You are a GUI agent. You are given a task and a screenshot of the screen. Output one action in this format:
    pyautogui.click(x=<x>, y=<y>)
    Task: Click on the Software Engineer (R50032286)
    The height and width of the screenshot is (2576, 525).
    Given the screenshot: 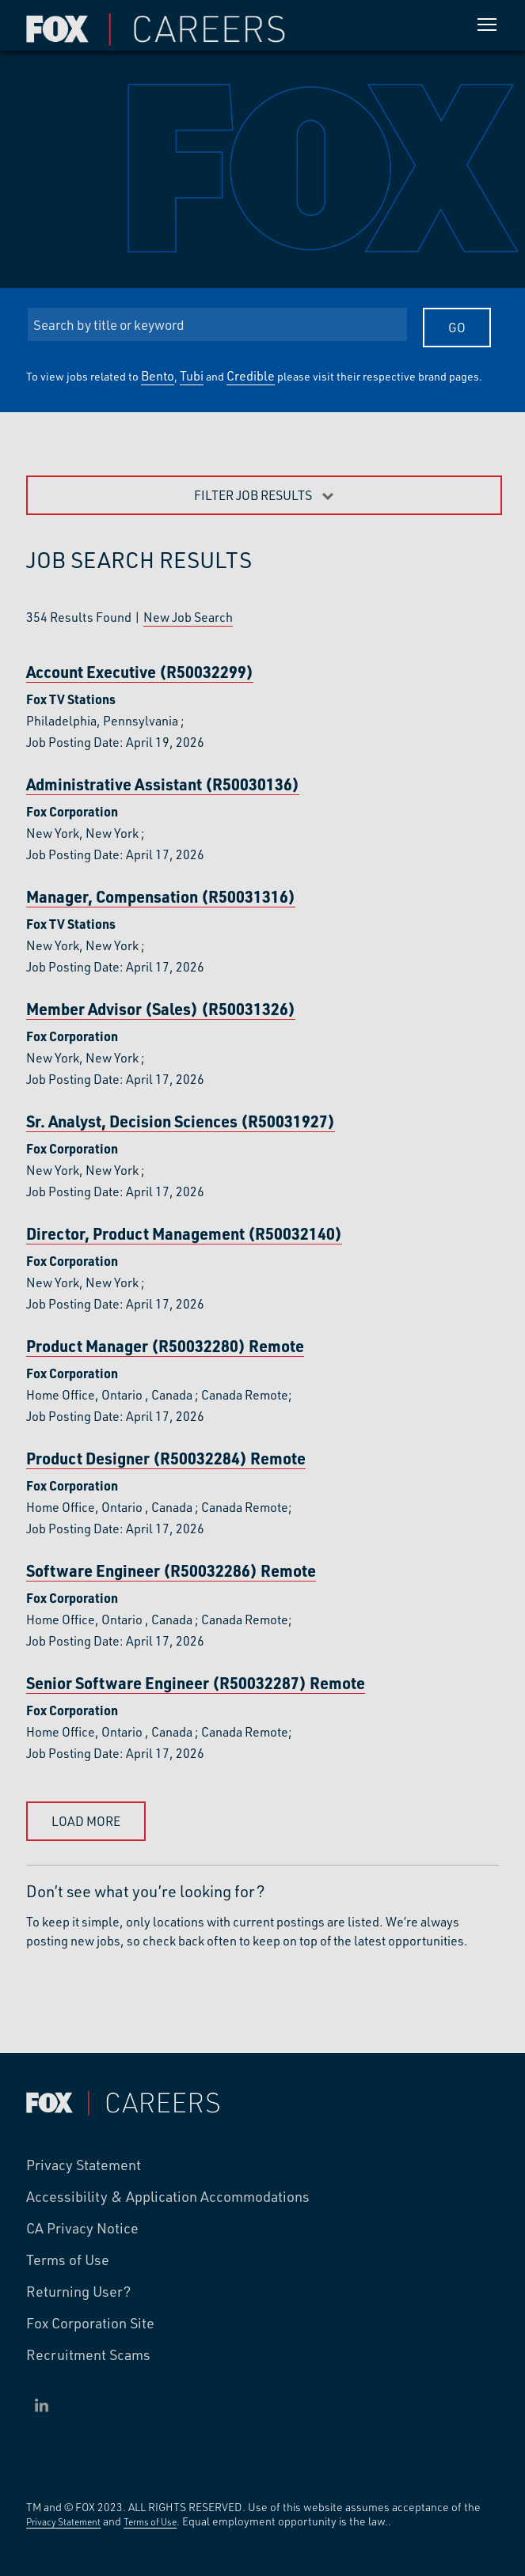 What is the action you would take?
    pyautogui.click(x=171, y=1571)
    